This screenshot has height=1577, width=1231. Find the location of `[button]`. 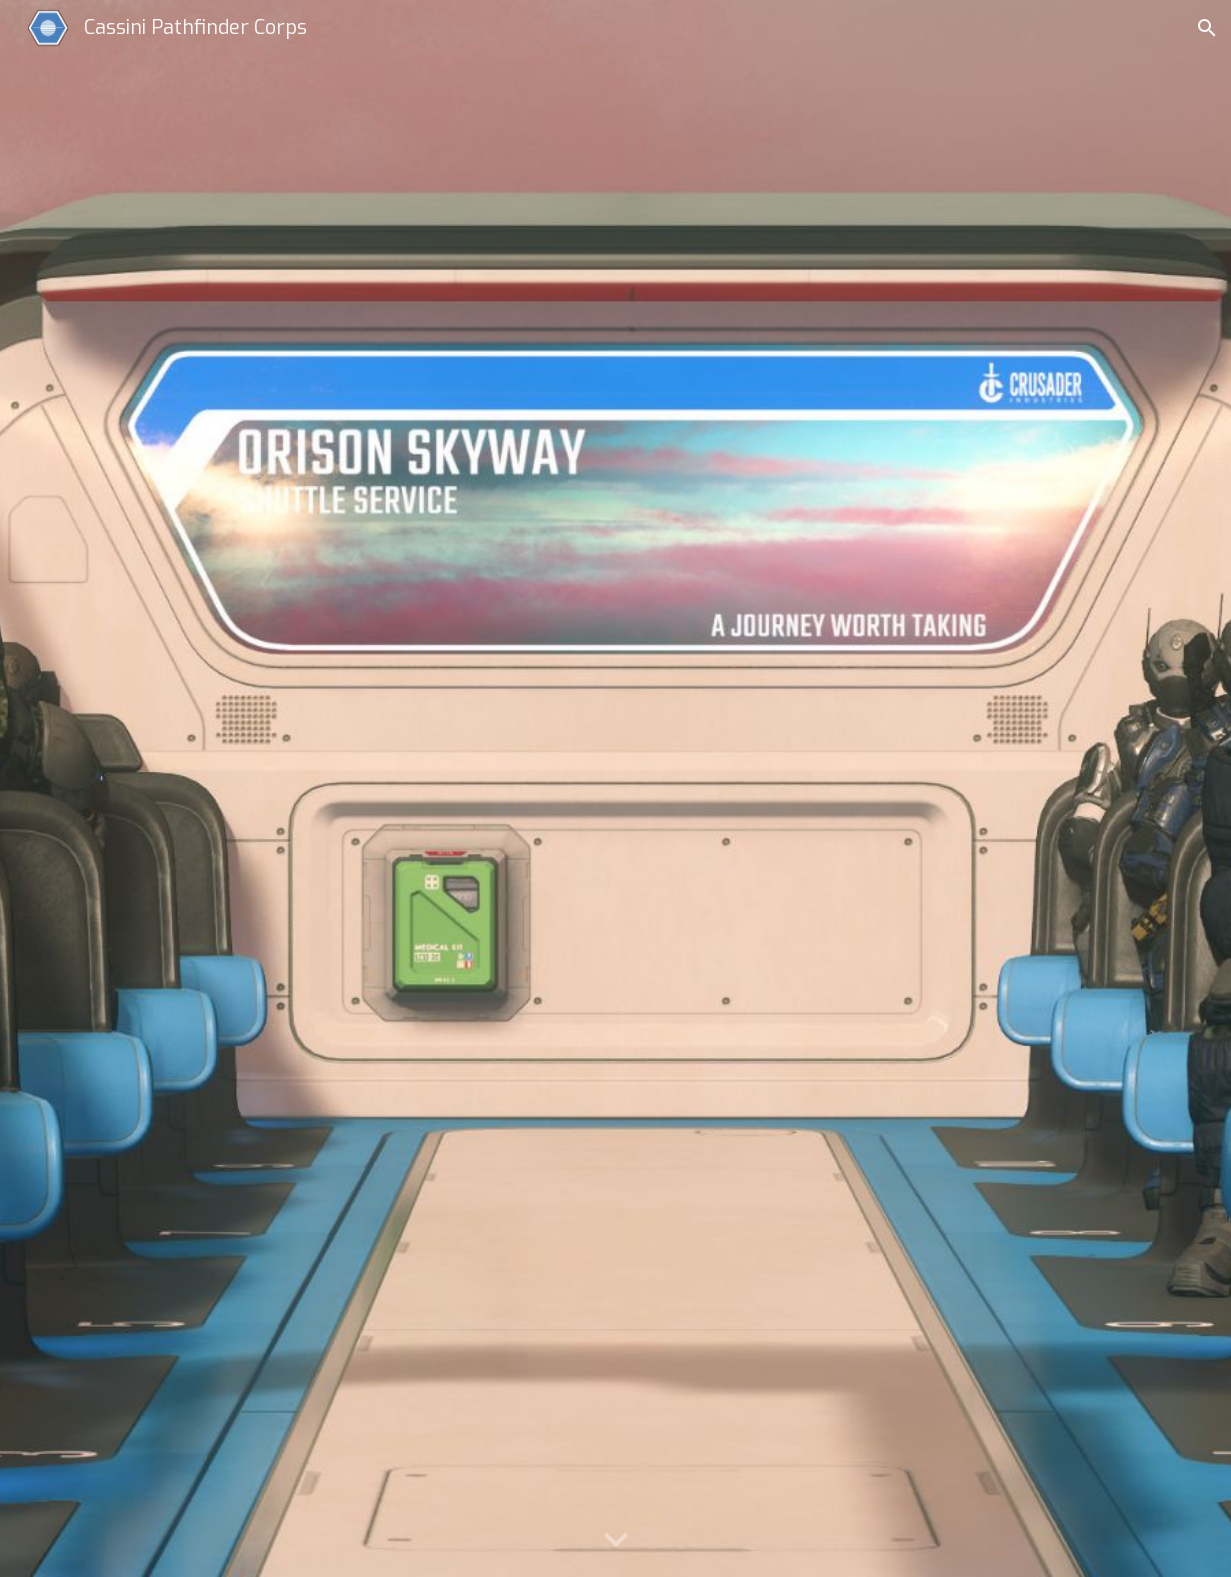

[button] is located at coordinates (1207, 28).